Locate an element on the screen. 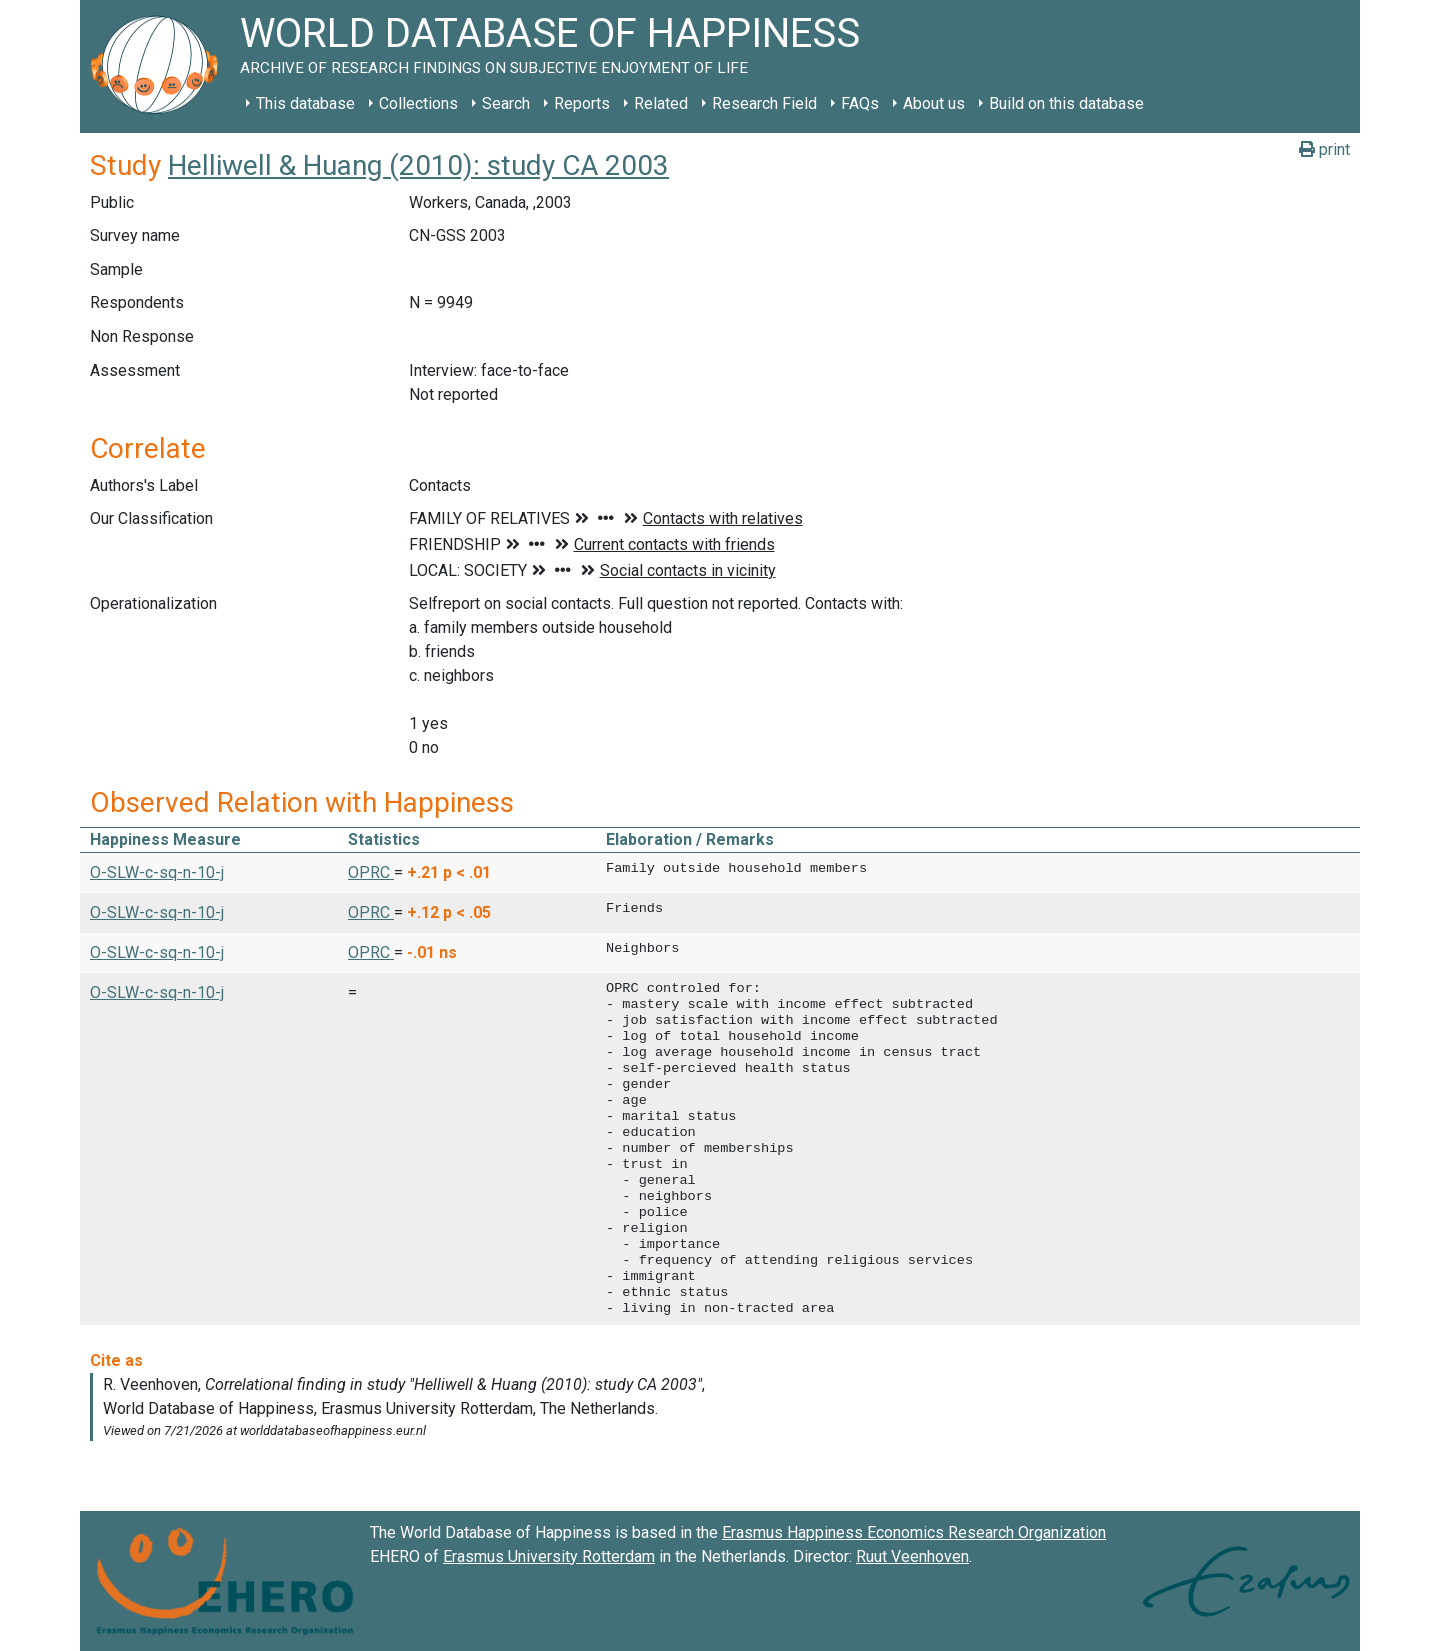 This screenshot has height=1651, width=1440. Helliwell & Huang (2010): study CA 2003 is located at coordinates (418, 165).